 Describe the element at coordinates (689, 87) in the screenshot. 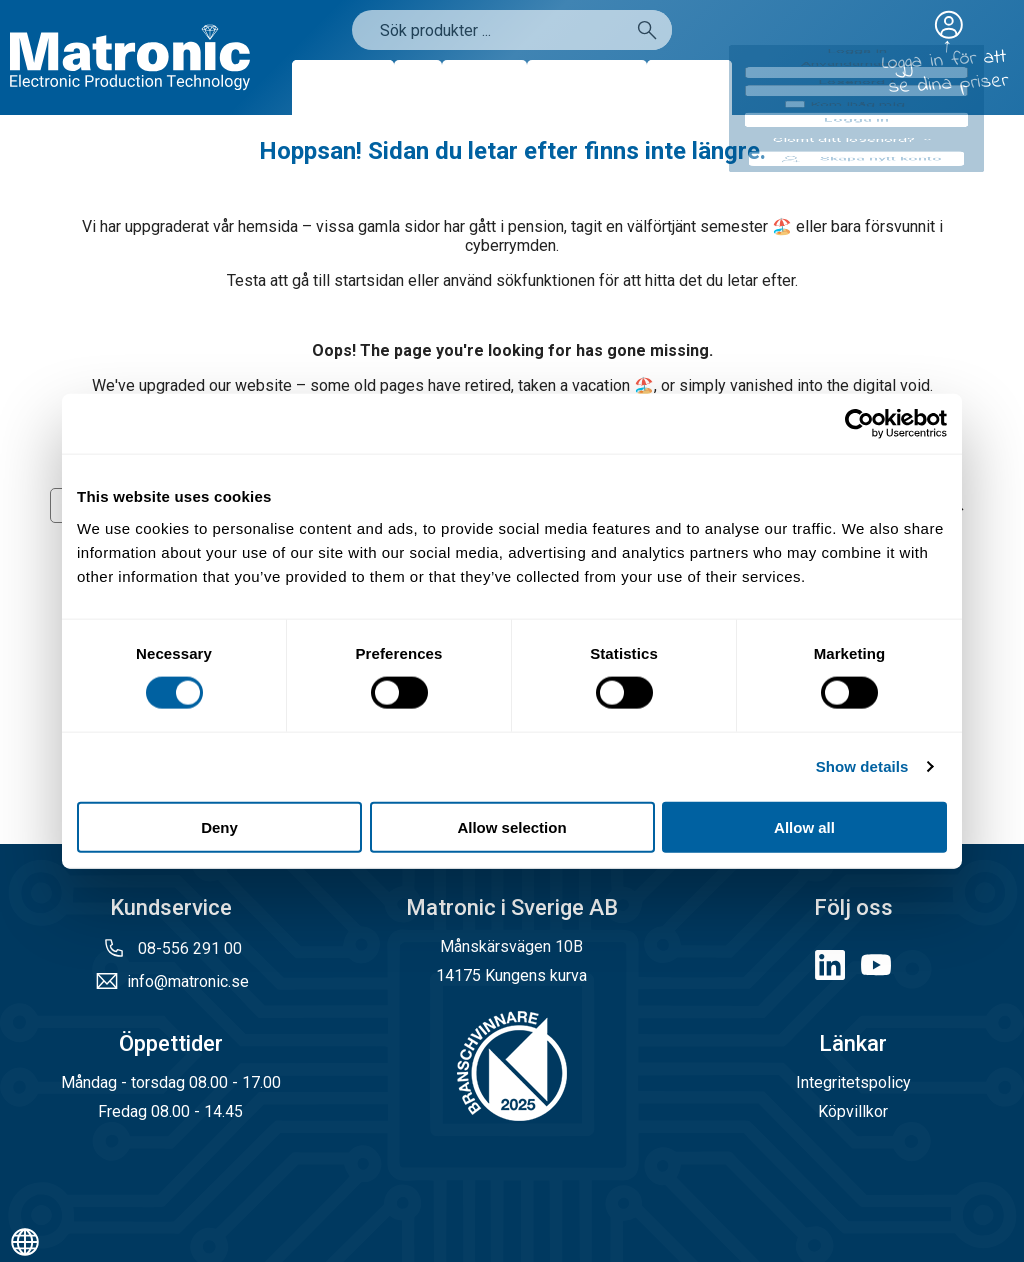

I see `Kontakt` at that location.